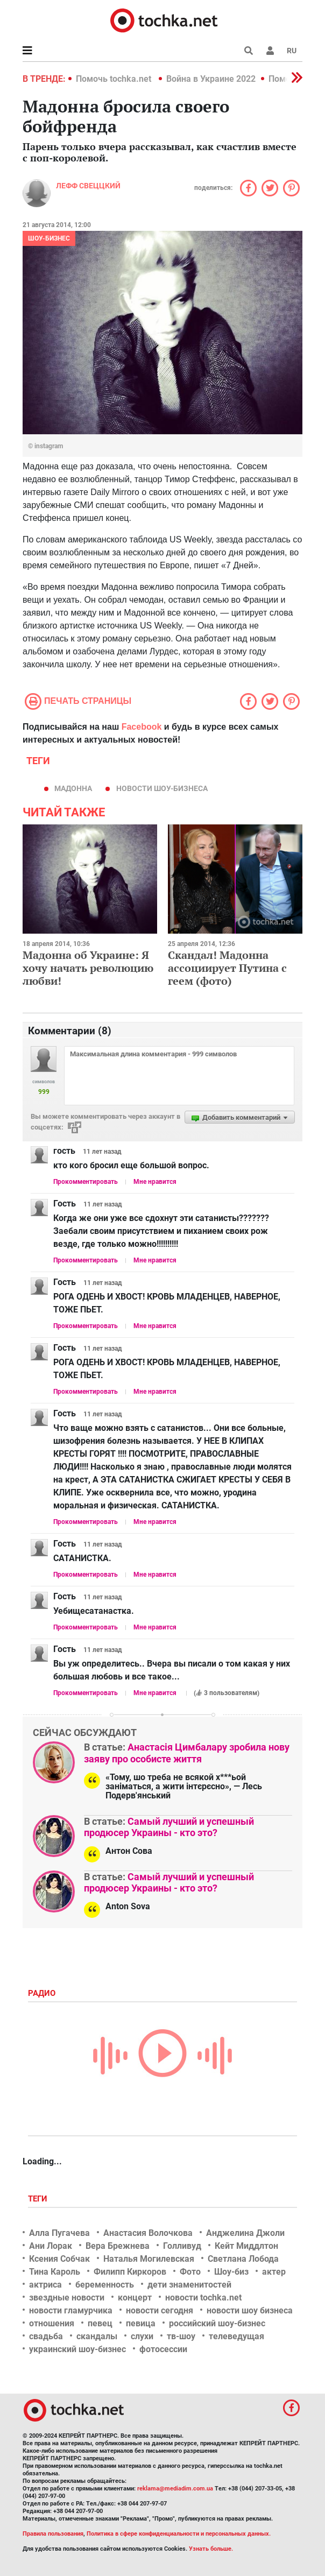  What do you see at coordinates (88, 968) in the screenshot?
I see `Мадонна об Украине: Я хочу начать революцию любви!` at bounding box center [88, 968].